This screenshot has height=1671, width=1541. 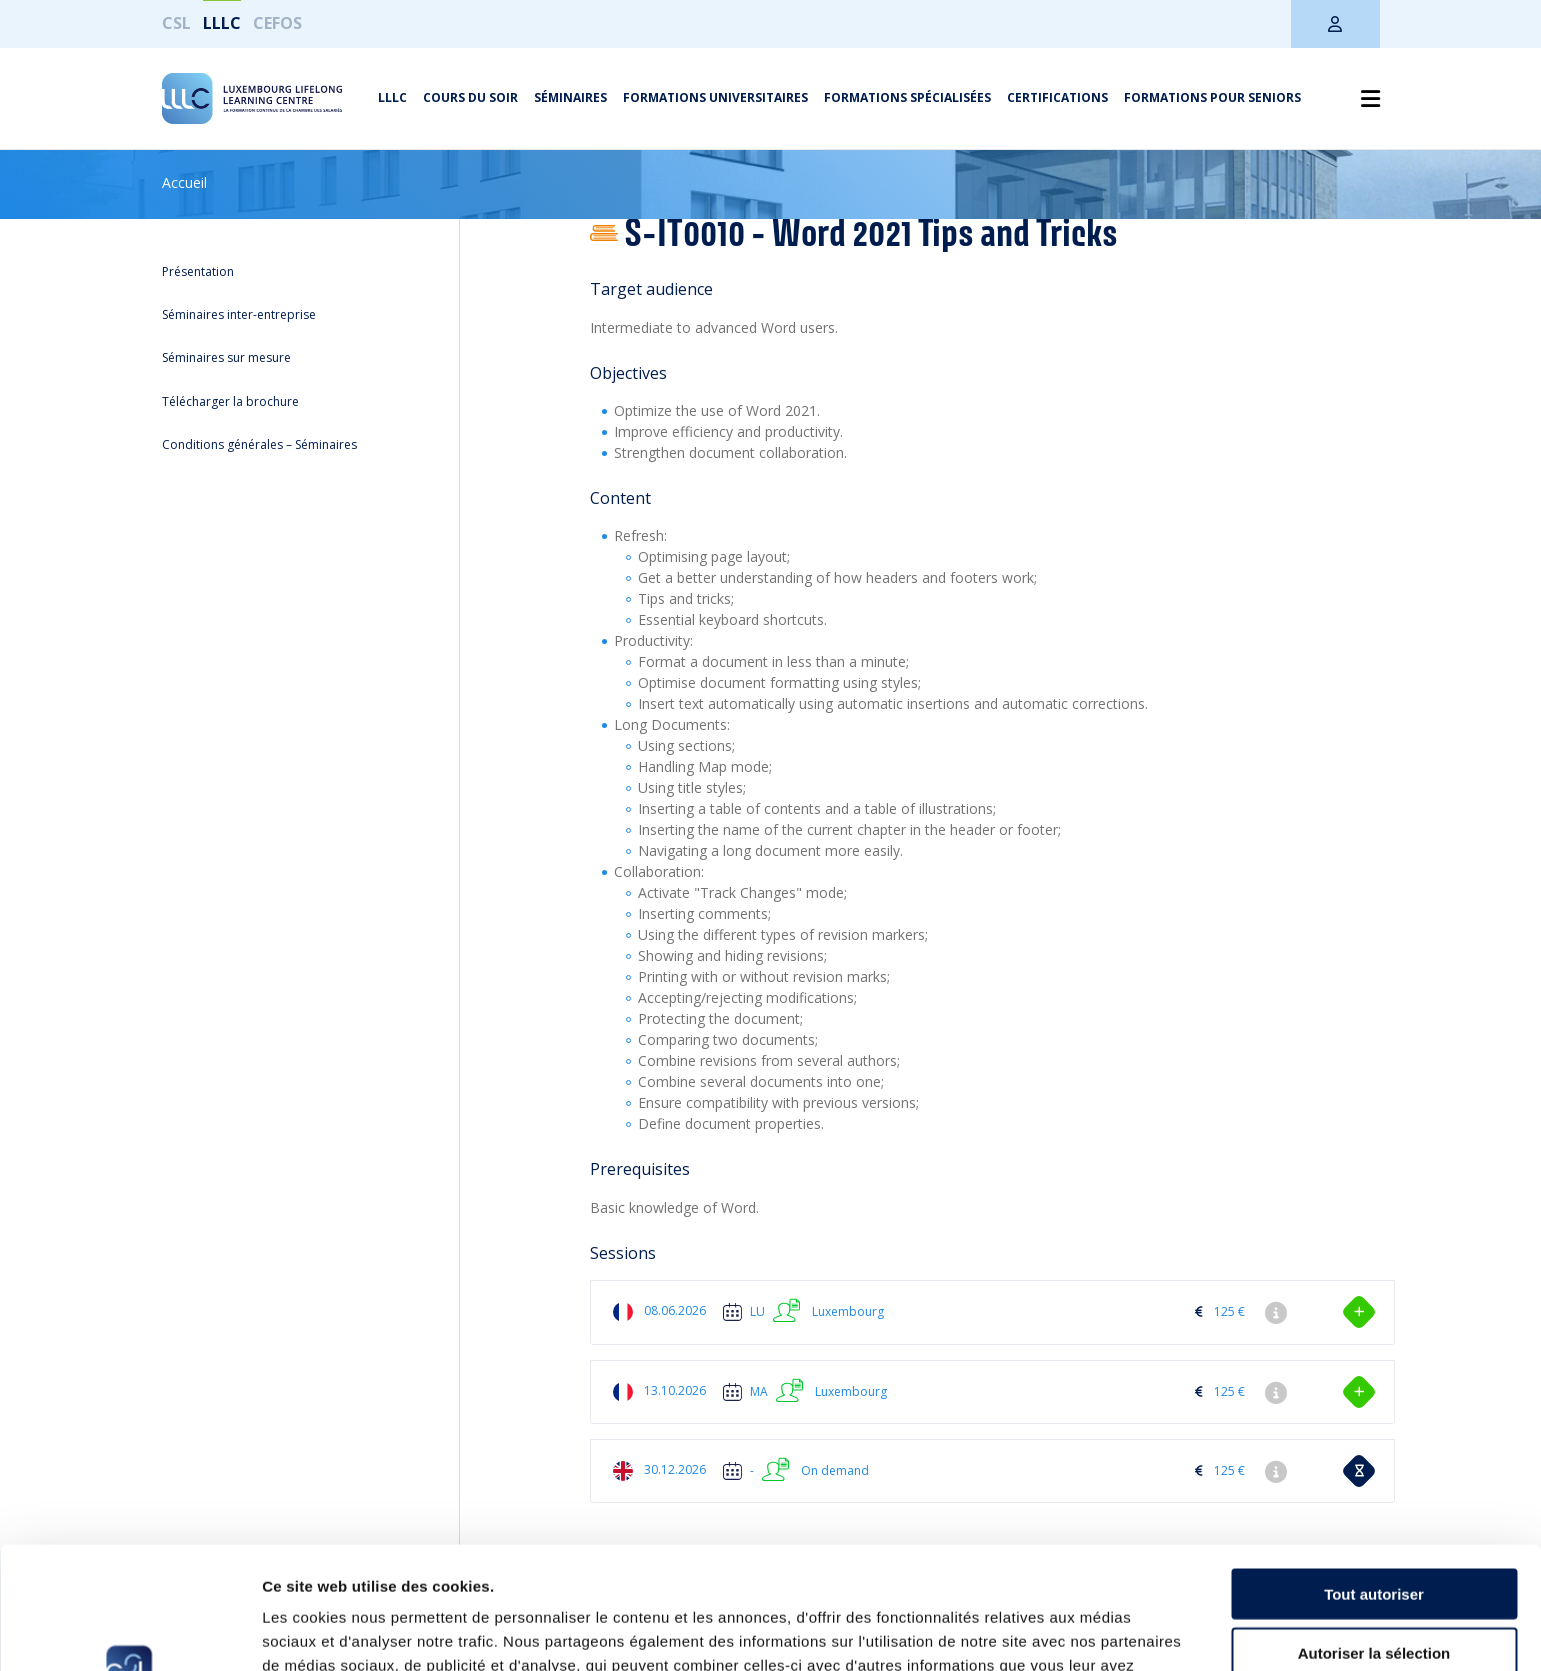 I want to click on Séminaires, so click(x=570, y=97).